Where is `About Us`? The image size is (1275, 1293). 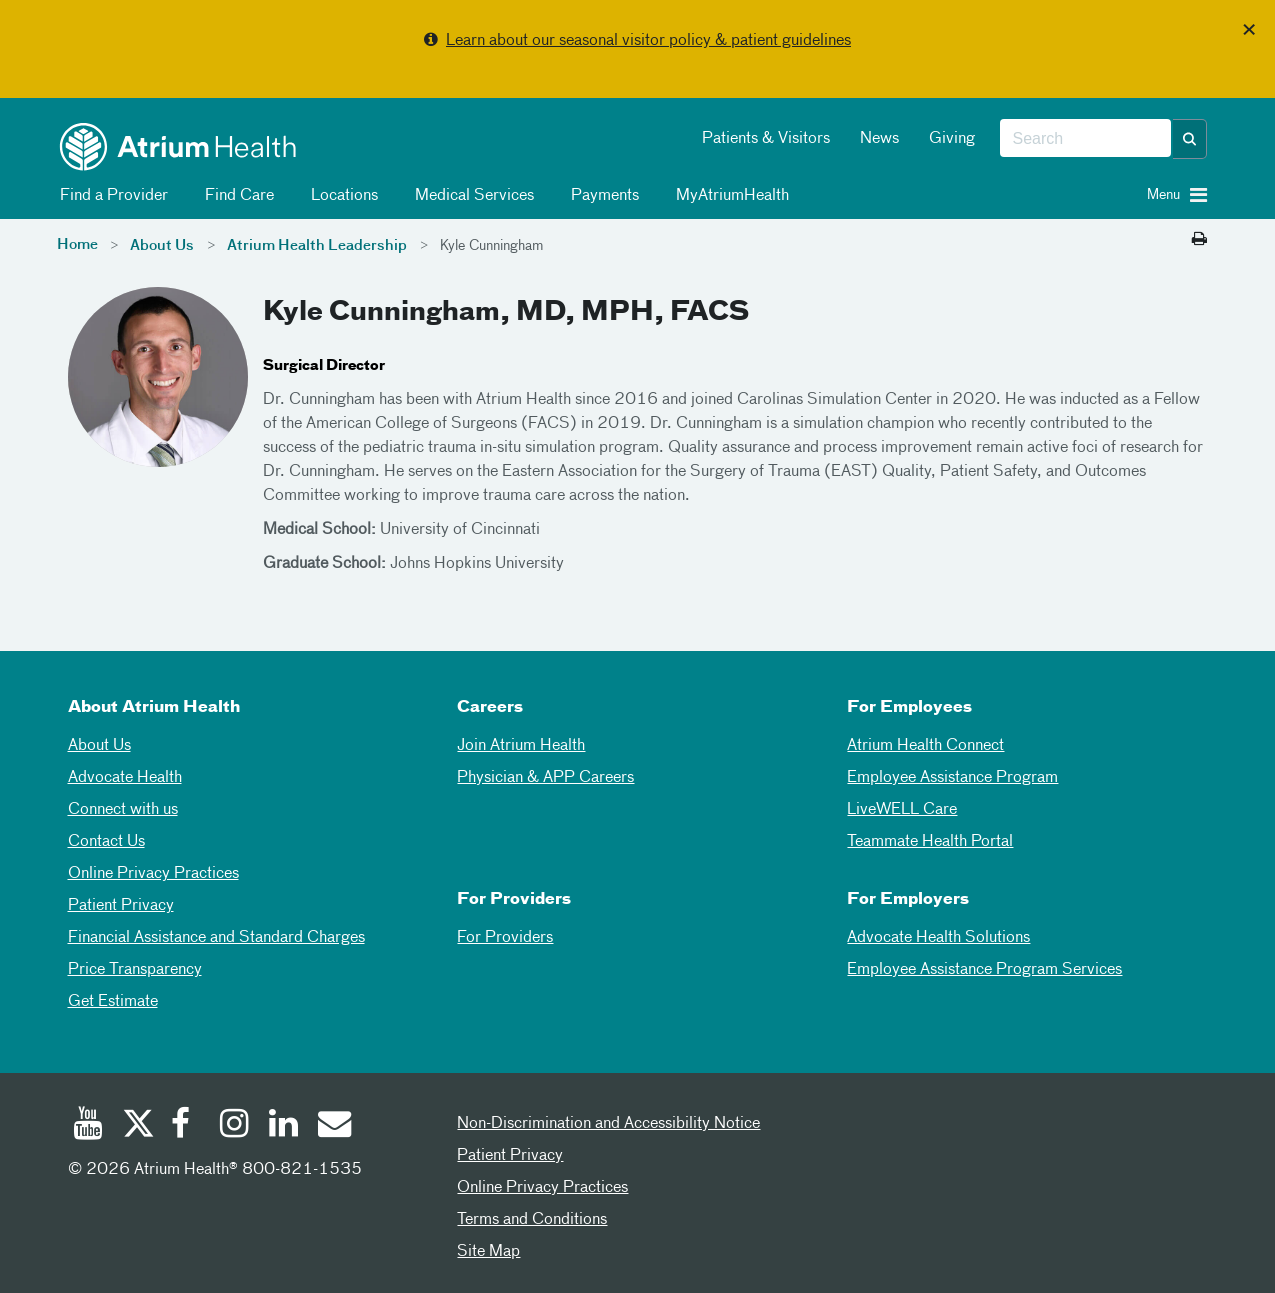
About Us is located at coordinates (162, 246).